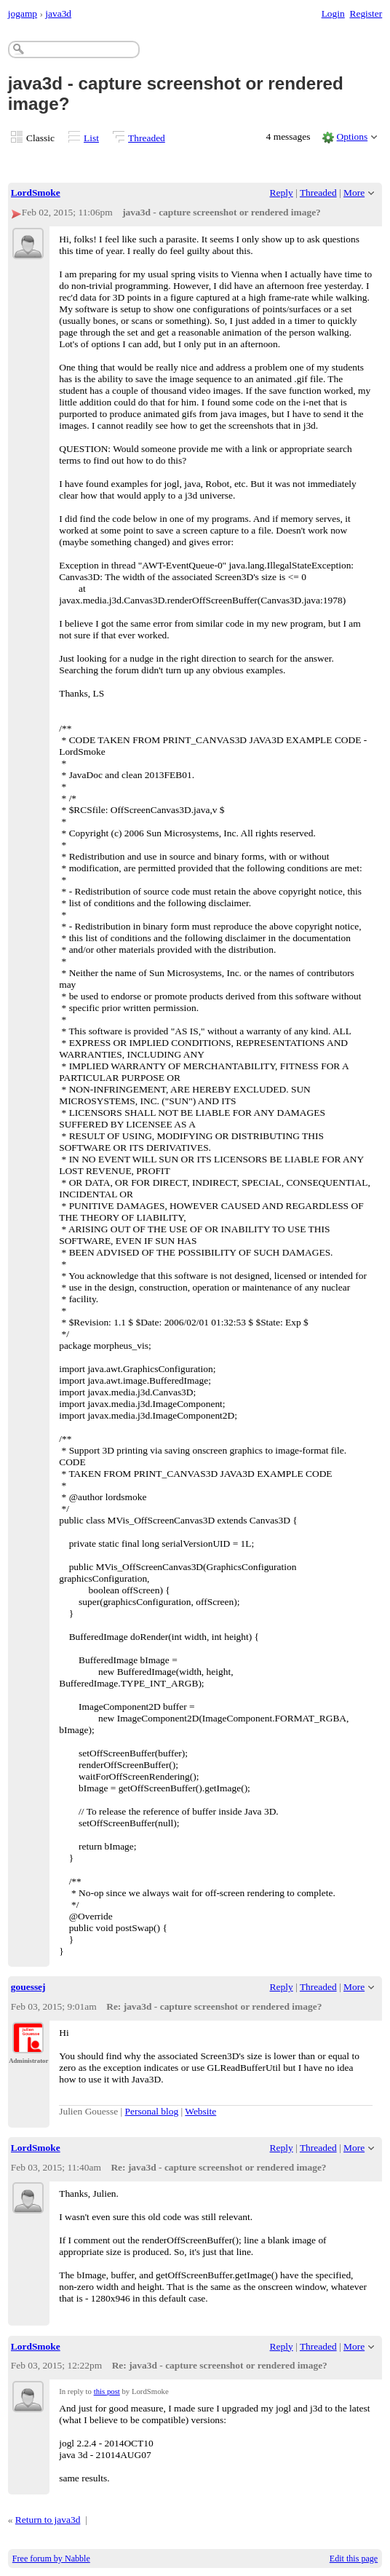 This screenshot has height=2576, width=390. I want to click on this post, so click(107, 2391).